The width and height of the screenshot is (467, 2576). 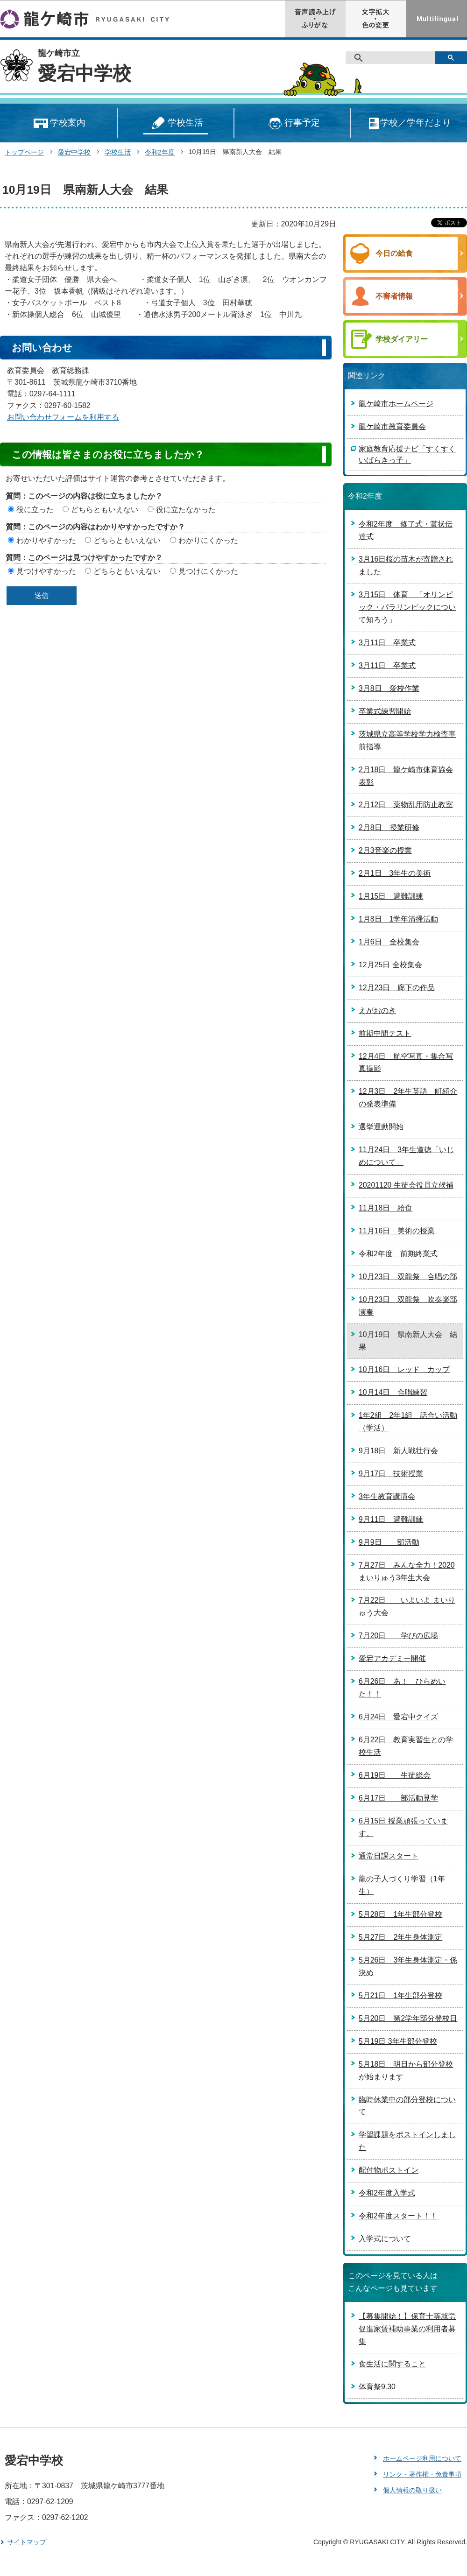 I want to click on 配付物ポストイン, so click(x=388, y=2170).